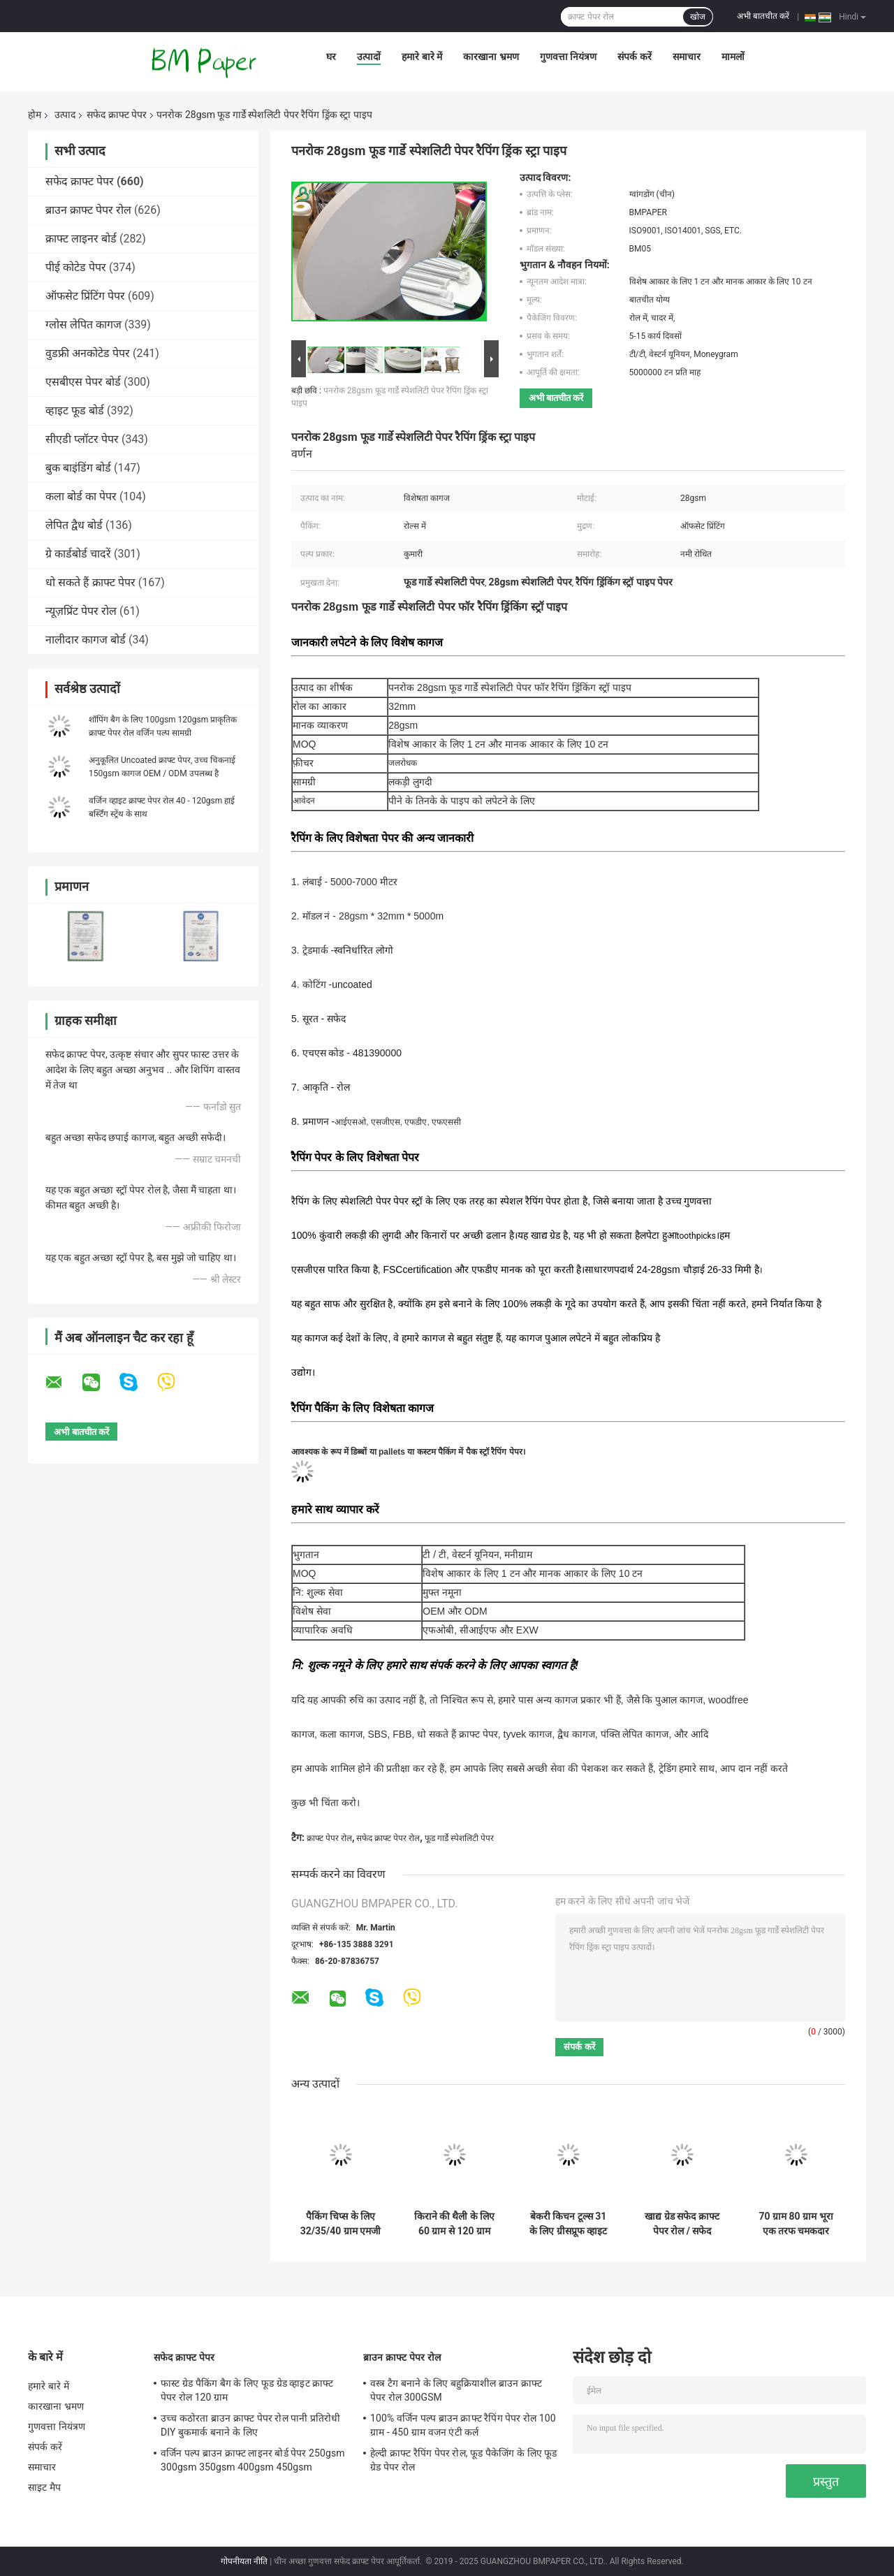 The image size is (894, 2576). What do you see at coordinates (796, 2224) in the screenshot?
I see `70 ग्राम 80 ग्राम भूरा एक तरफ चमकदार धारीदार क्राफ्ट पेपर खाद्य पैकेजिंग के लिए` at bounding box center [796, 2224].